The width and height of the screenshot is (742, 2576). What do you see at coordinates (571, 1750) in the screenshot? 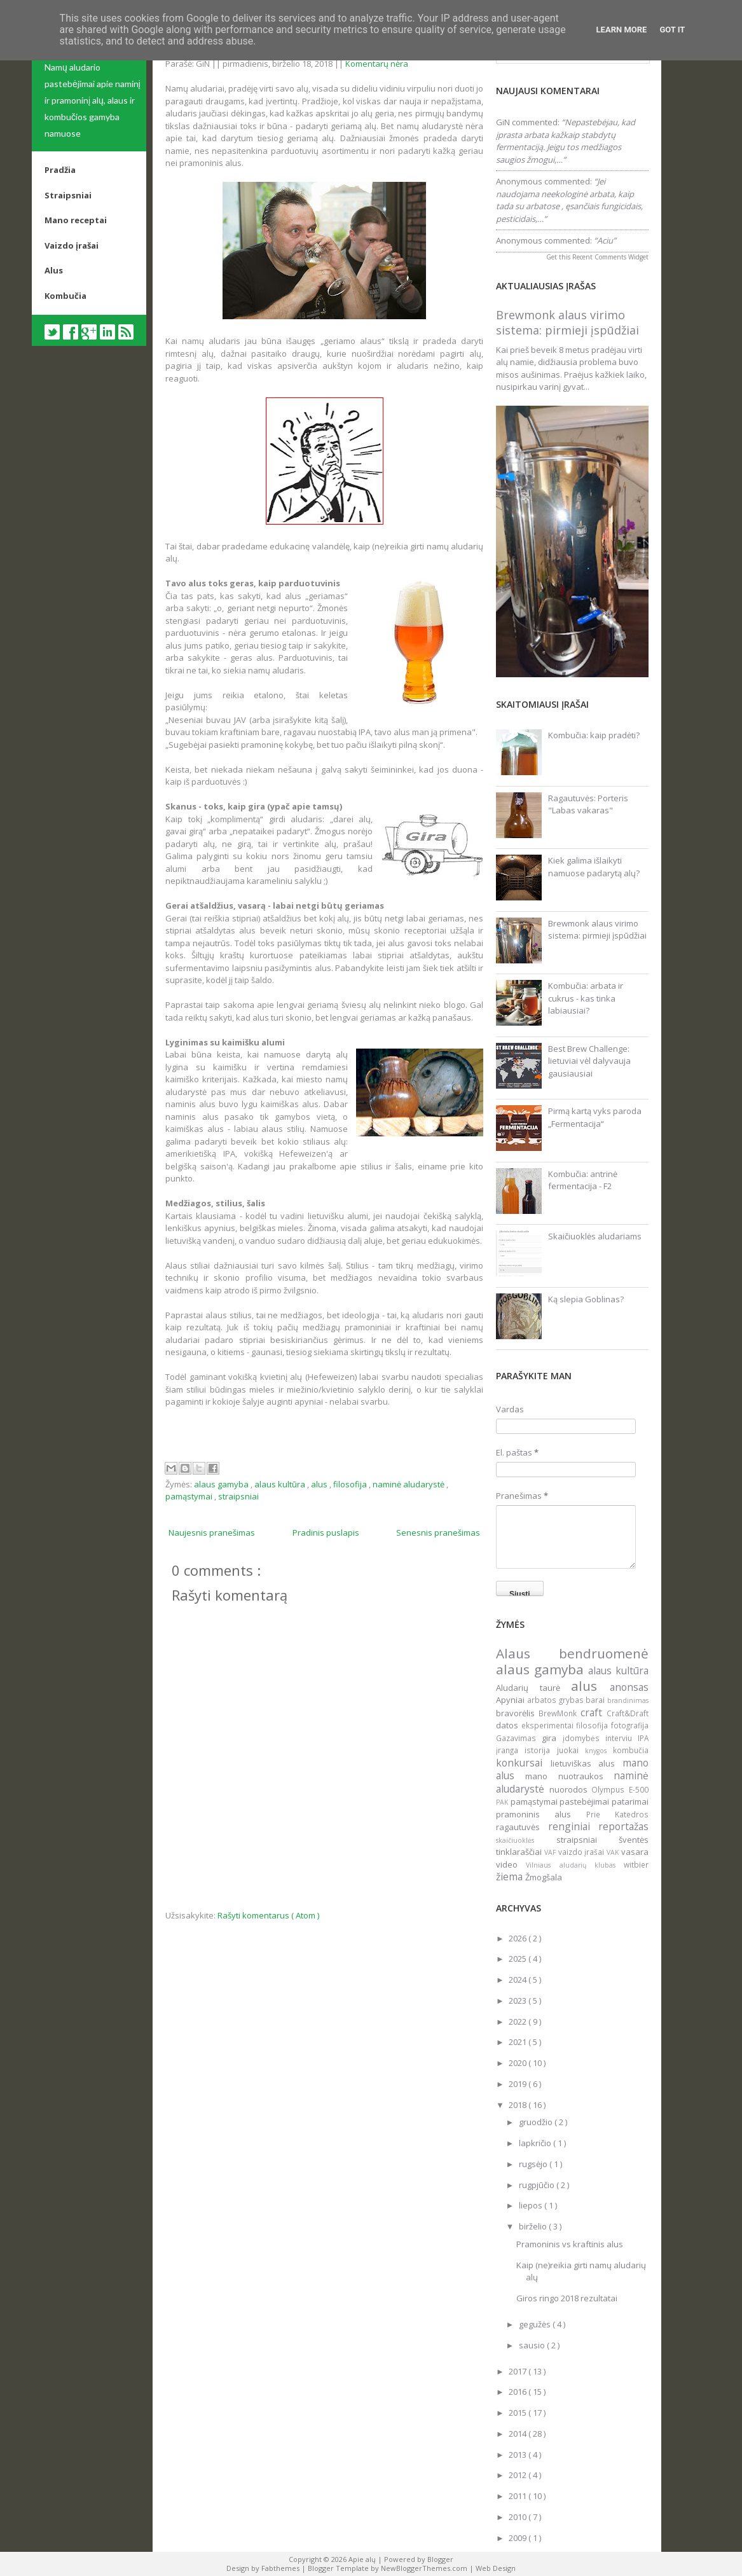
I see `juokai` at bounding box center [571, 1750].